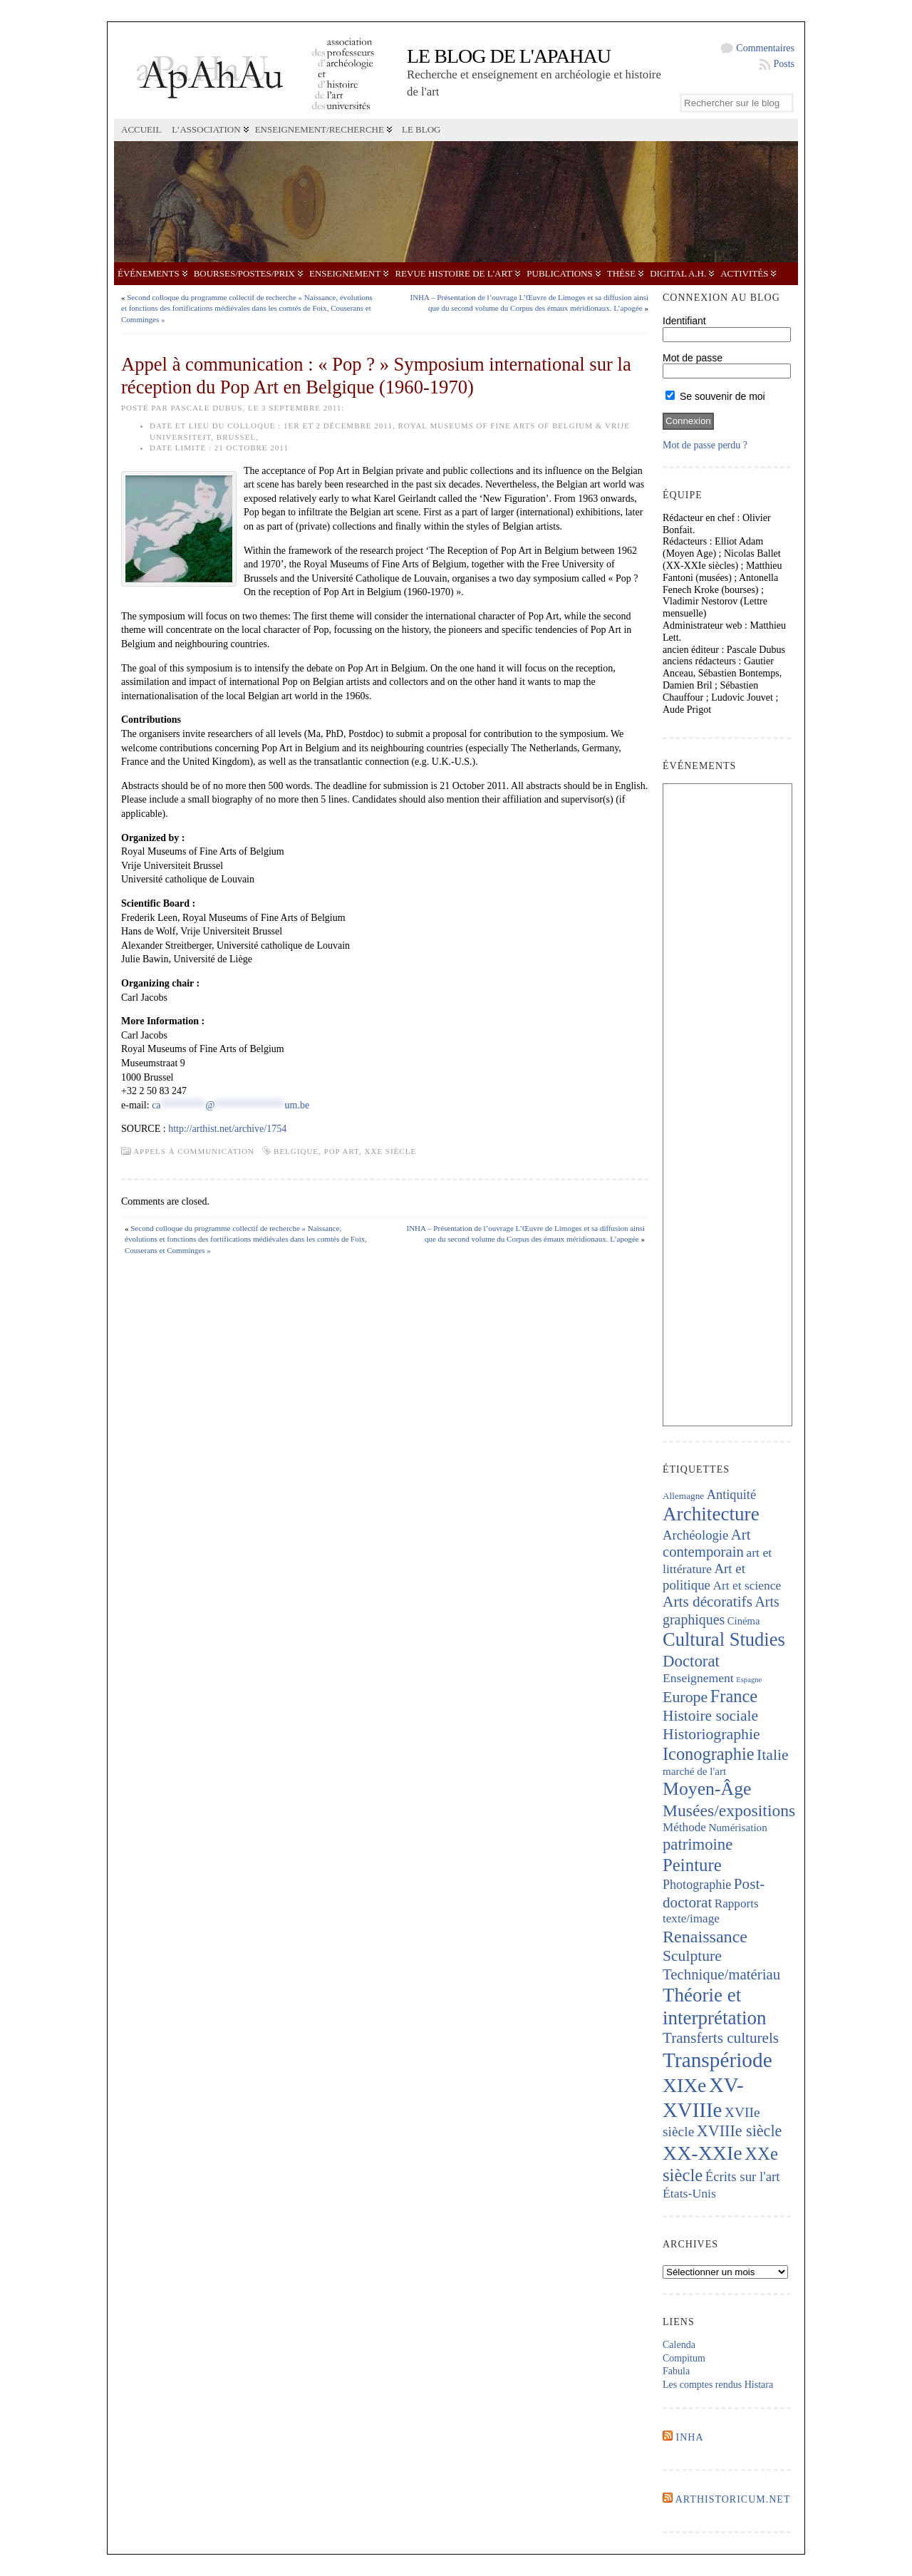  Describe the element at coordinates (692, 1865) in the screenshot. I see `Peinture [Peinture (724 éléments)]` at that location.